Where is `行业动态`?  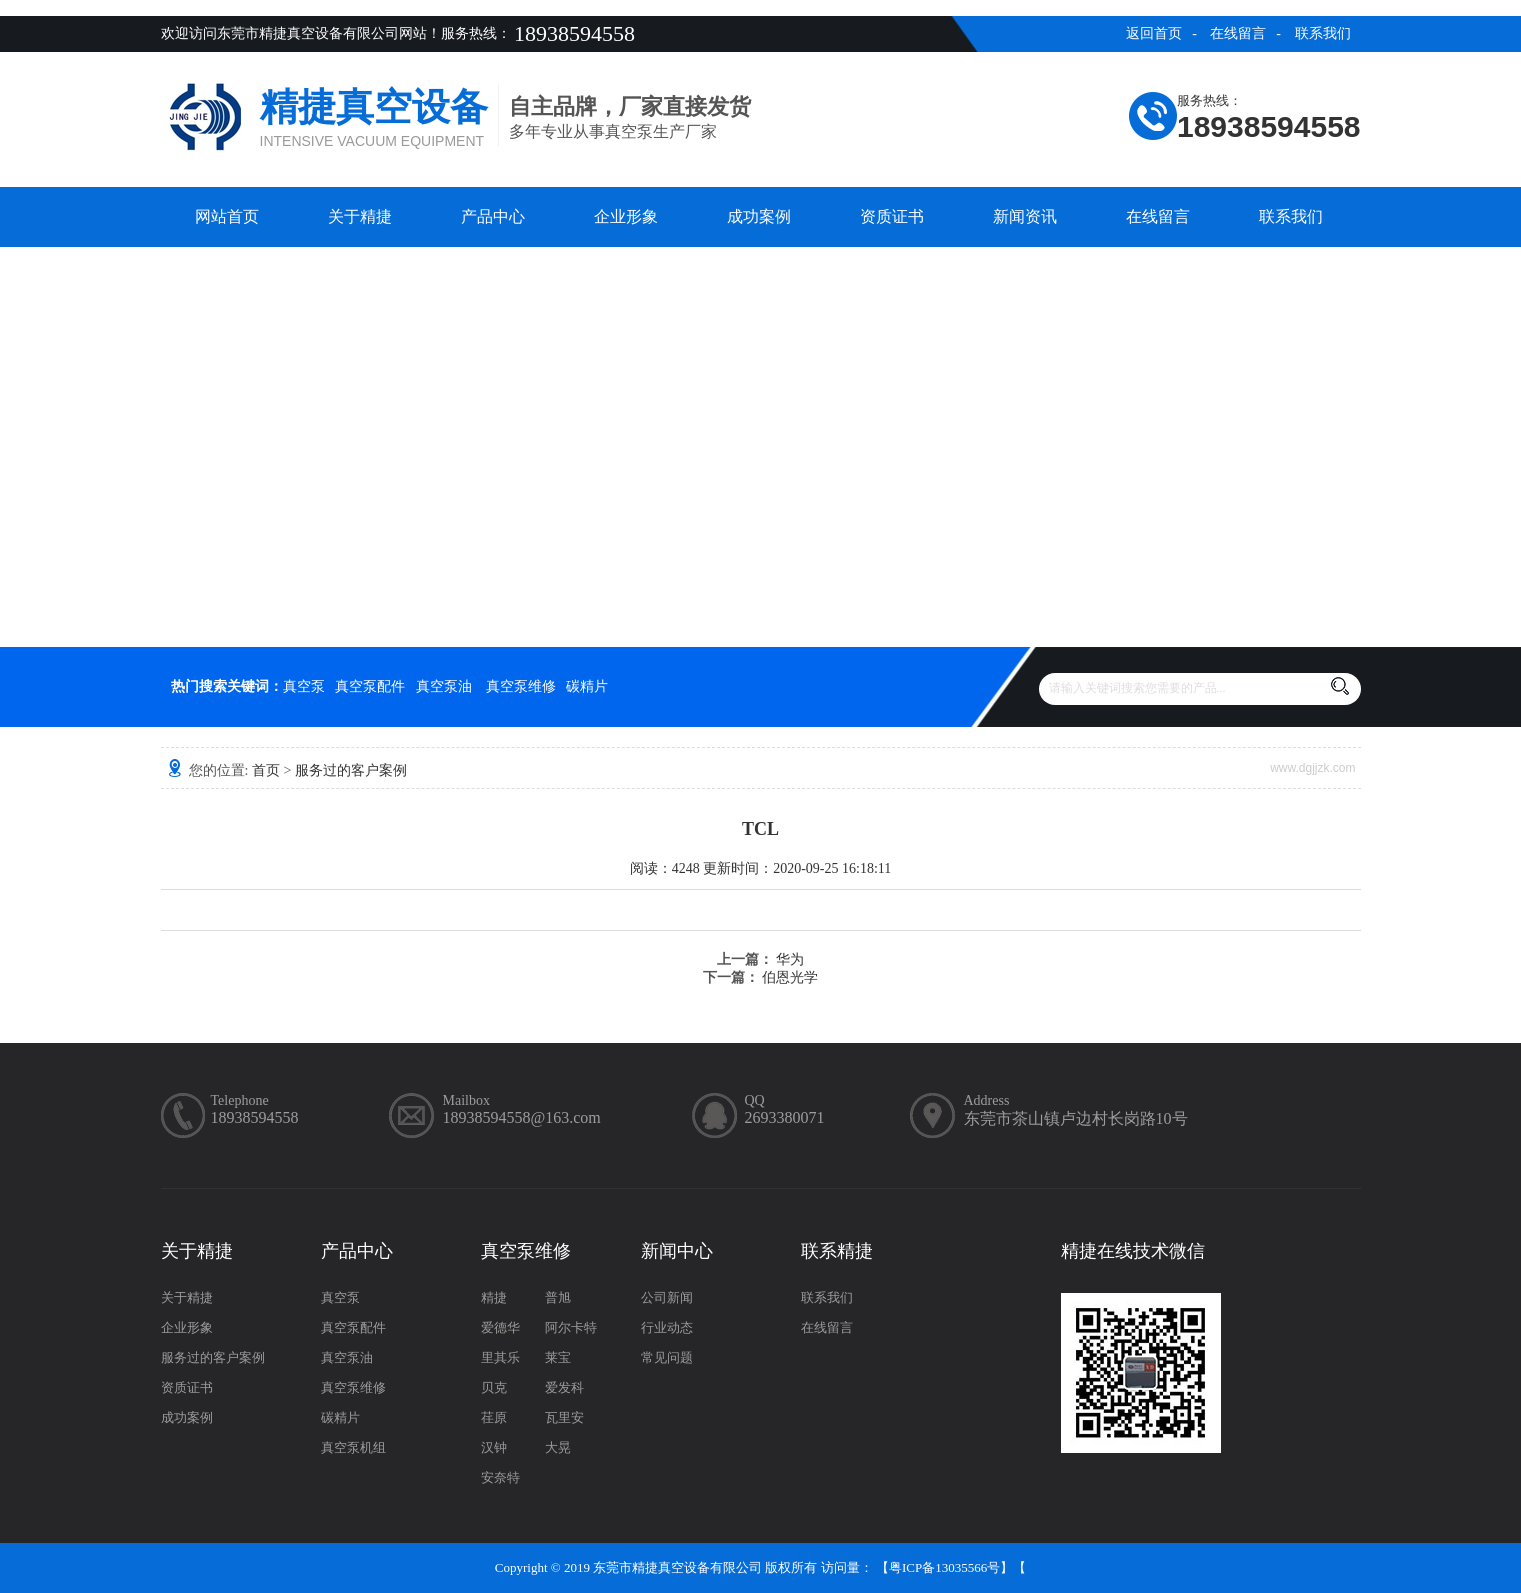
行业动态 is located at coordinates (667, 1327).